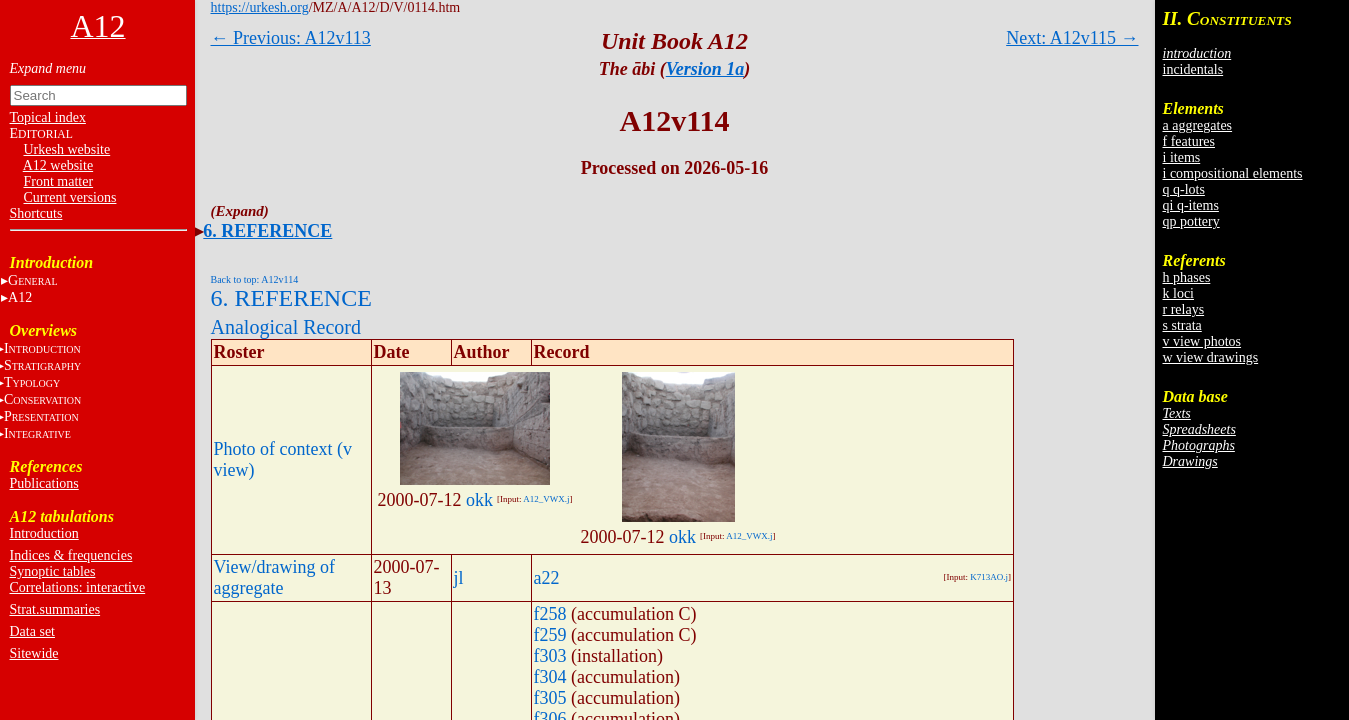  Describe the element at coordinates (267, 231) in the screenshot. I see `6. REFERENCE` at that location.